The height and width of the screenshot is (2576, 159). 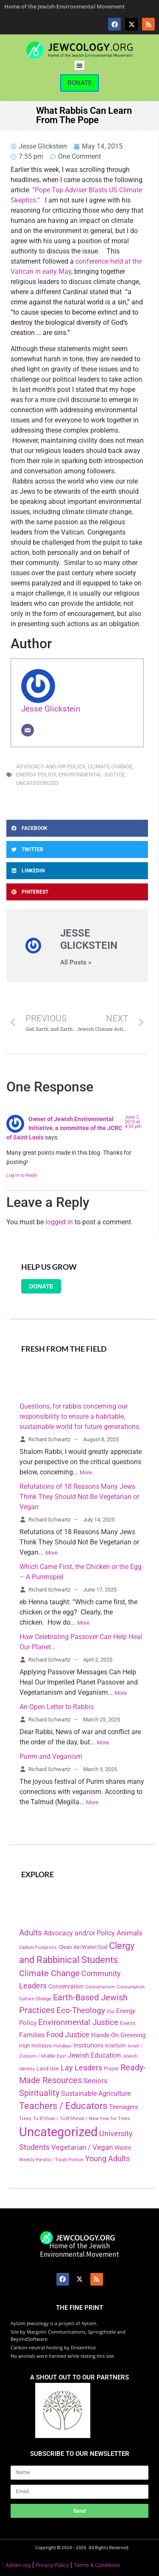 I want to click on Holidays [Holidays (145 items)], so click(x=62, y=2046).